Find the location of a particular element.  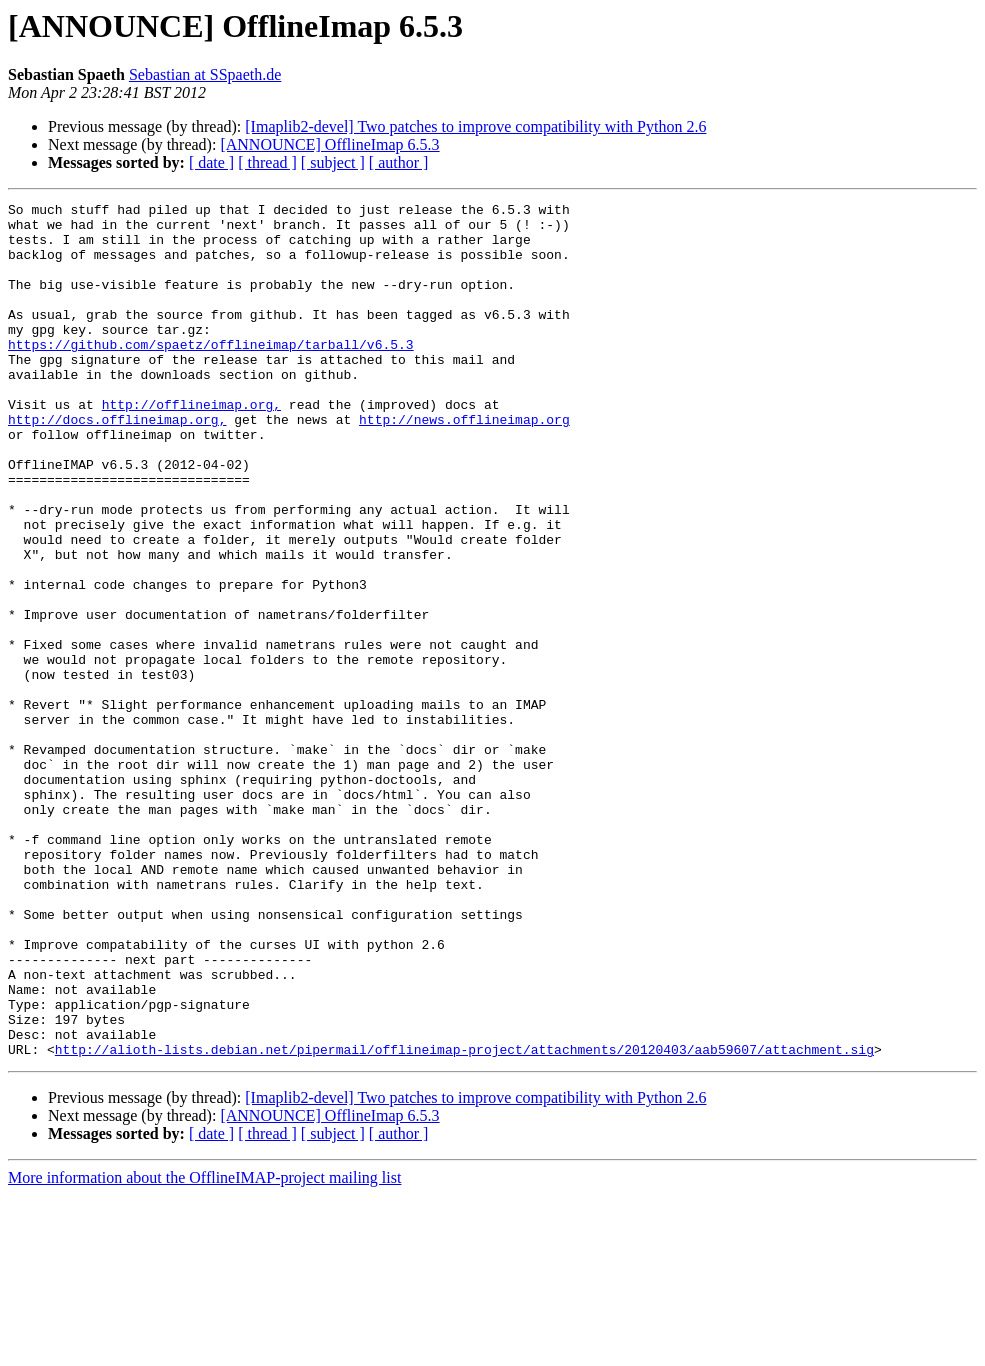

[ANNOUNCE] OfflineImap 6.5.3 is located at coordinates (329, 144).